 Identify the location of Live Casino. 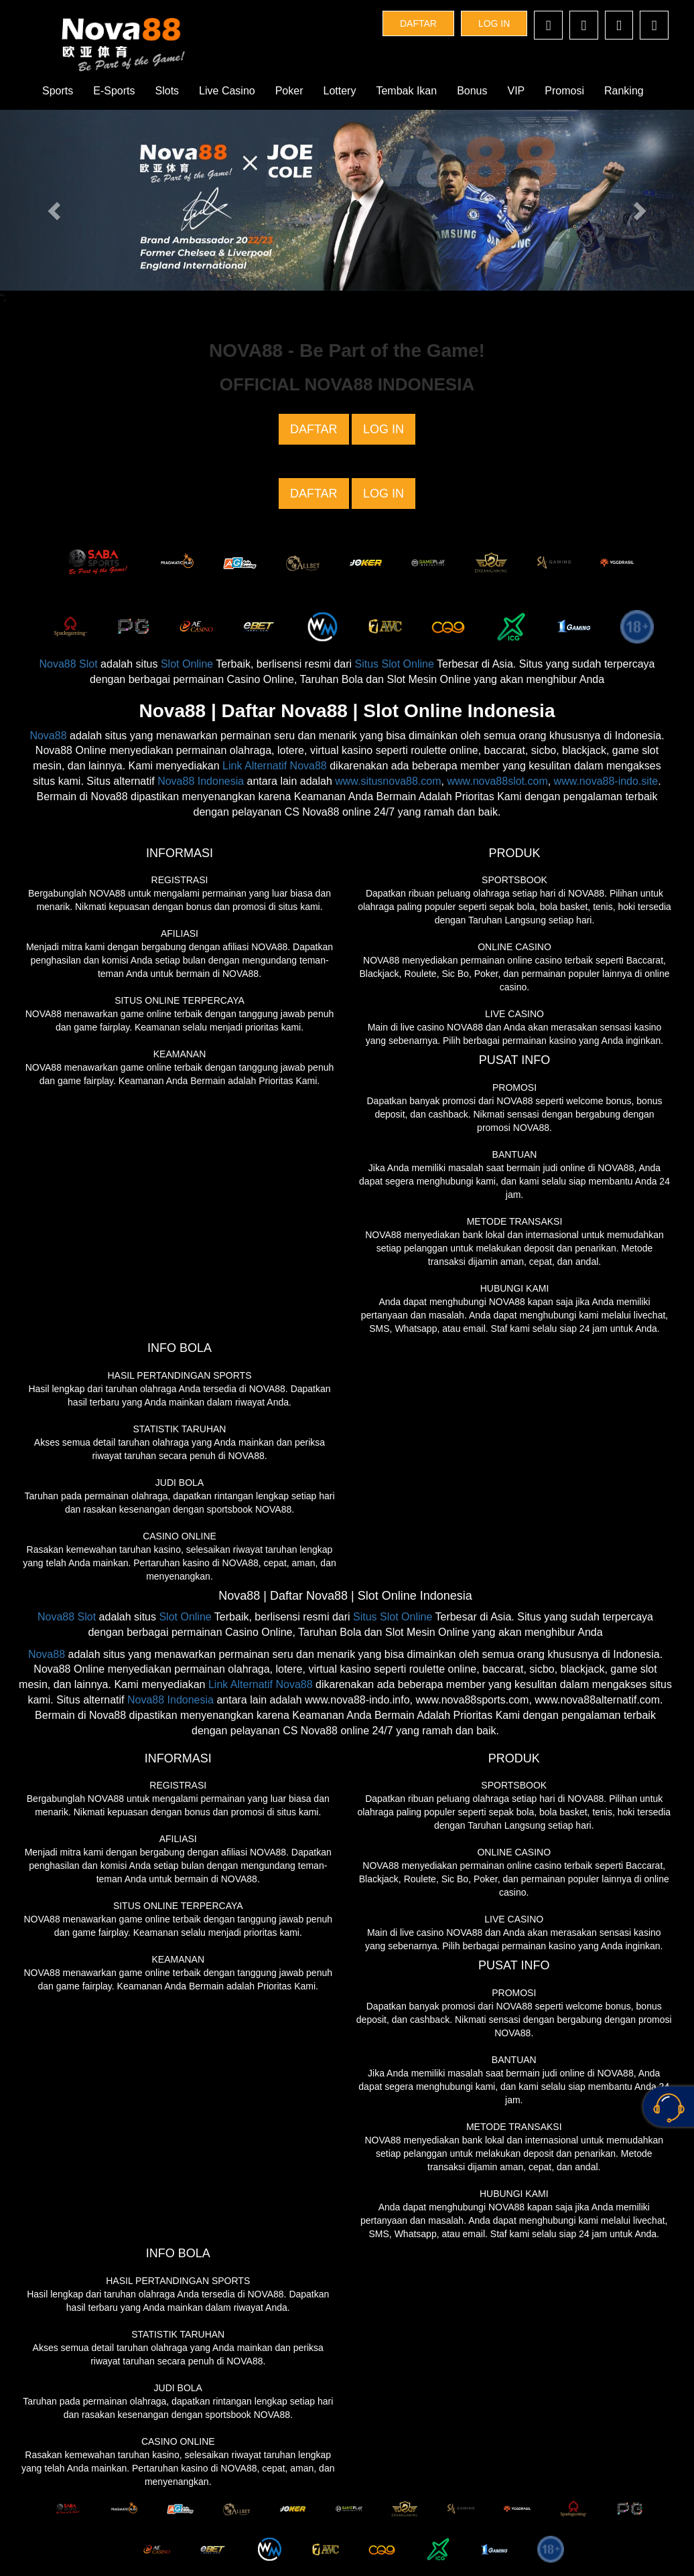
(227, 90).